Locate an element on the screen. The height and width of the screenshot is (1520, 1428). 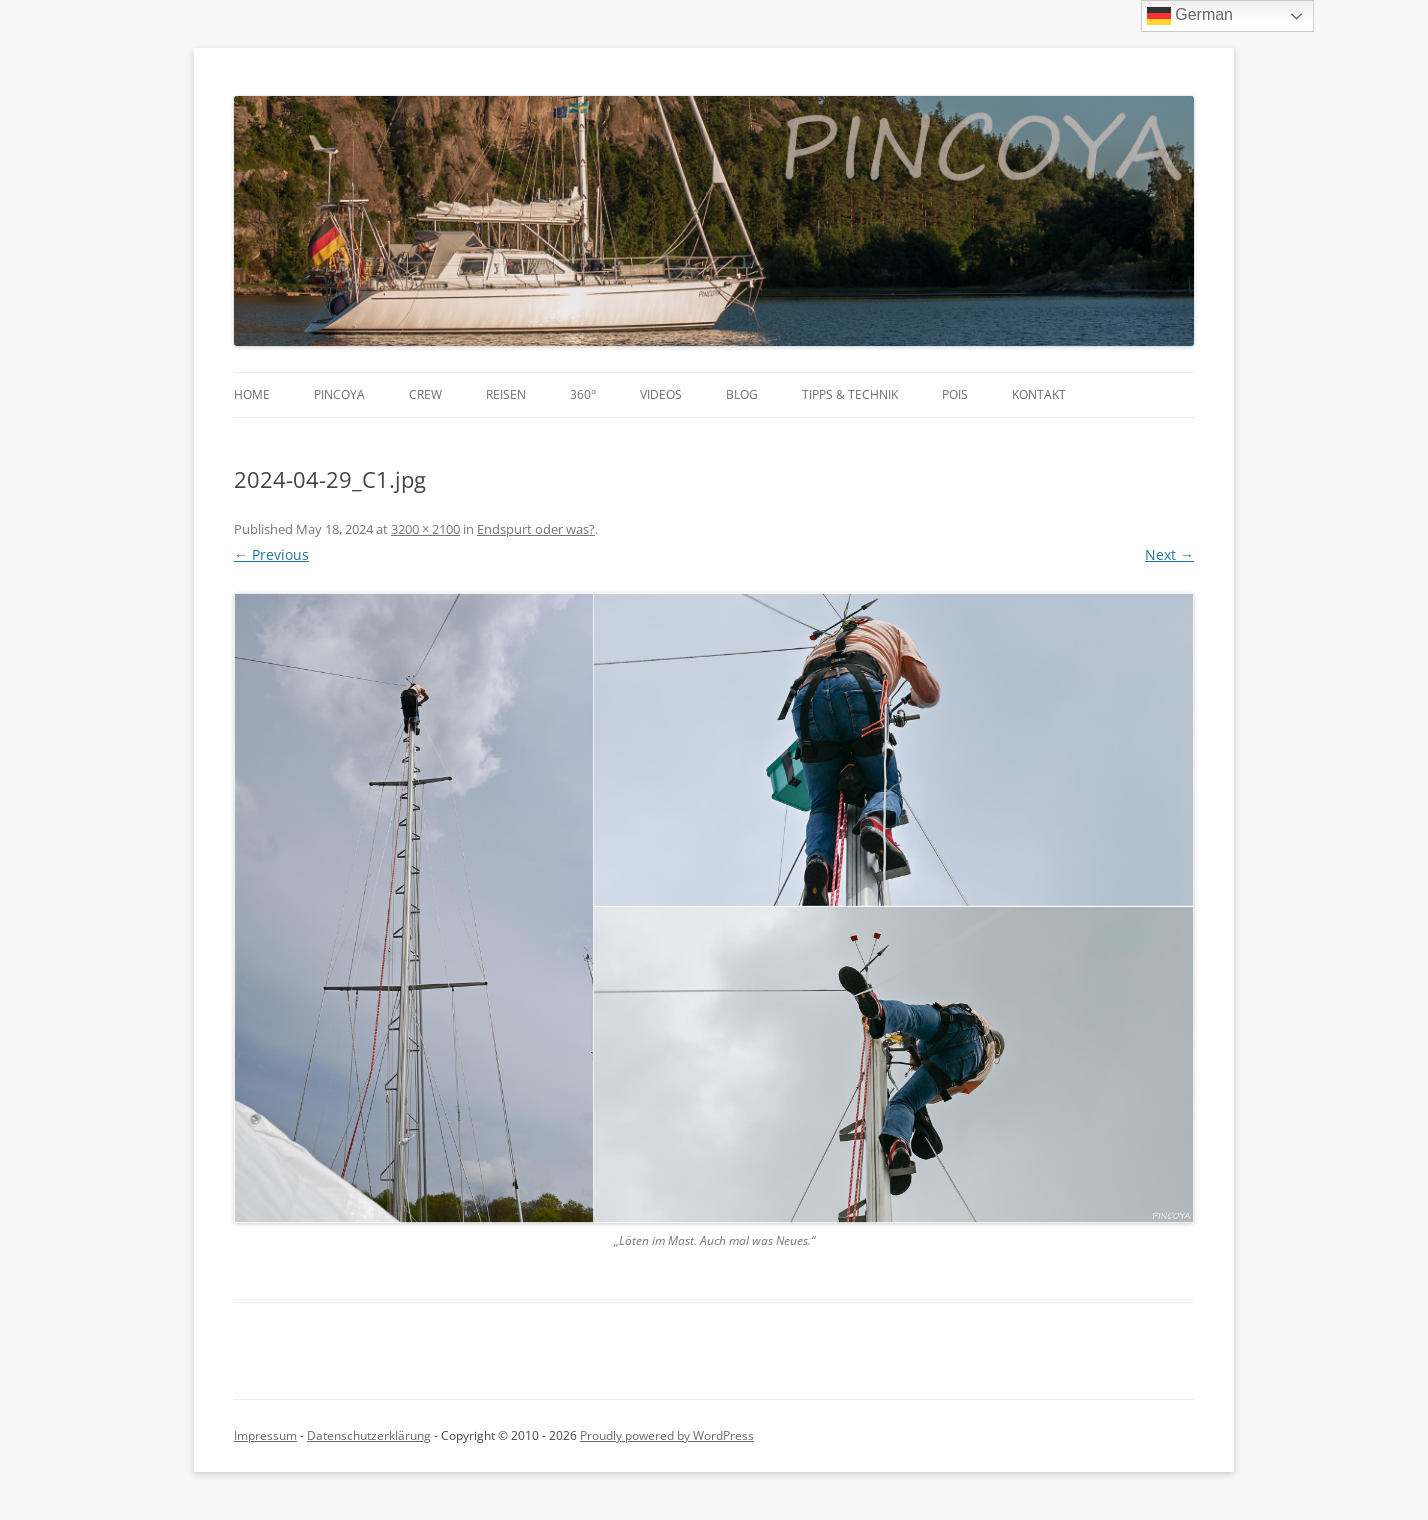
Home is located at coordinates (252, 394).